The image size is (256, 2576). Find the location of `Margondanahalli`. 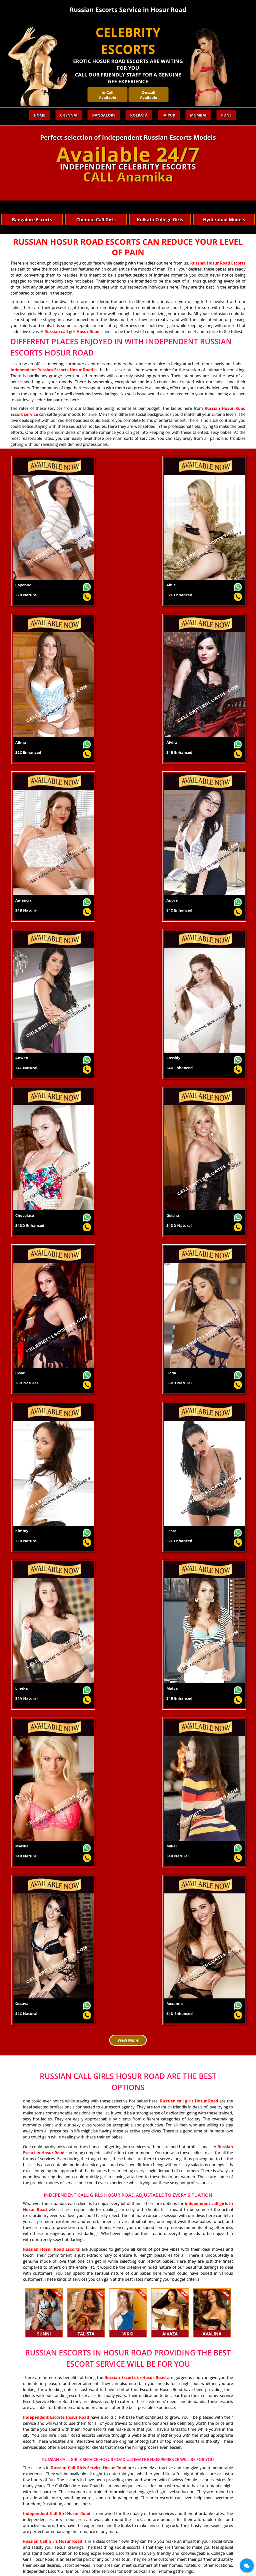

Margondanahalli is located at coordinates (188, 2206).